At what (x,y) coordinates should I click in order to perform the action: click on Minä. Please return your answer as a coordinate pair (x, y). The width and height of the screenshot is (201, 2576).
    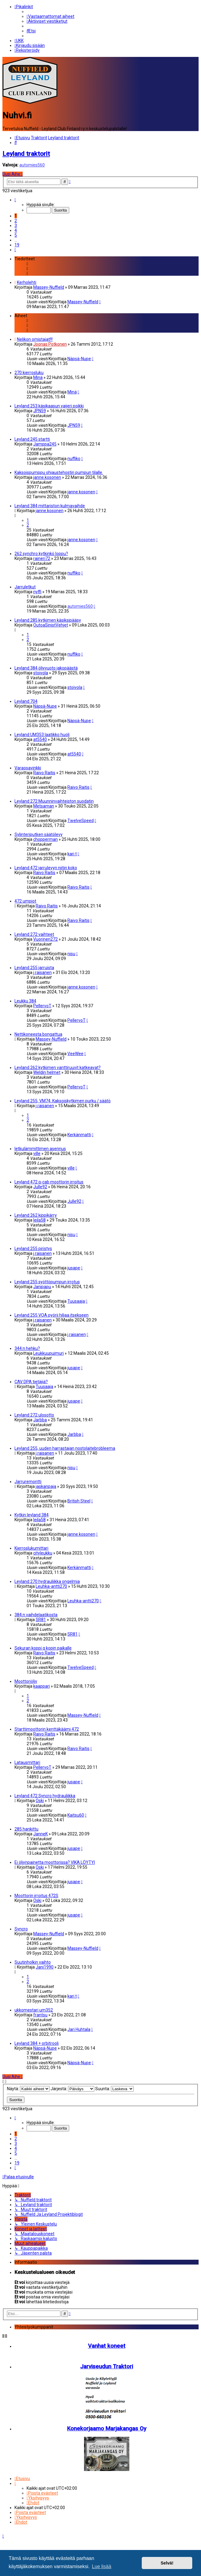
    Looking at the image, I should click on (38, 377).